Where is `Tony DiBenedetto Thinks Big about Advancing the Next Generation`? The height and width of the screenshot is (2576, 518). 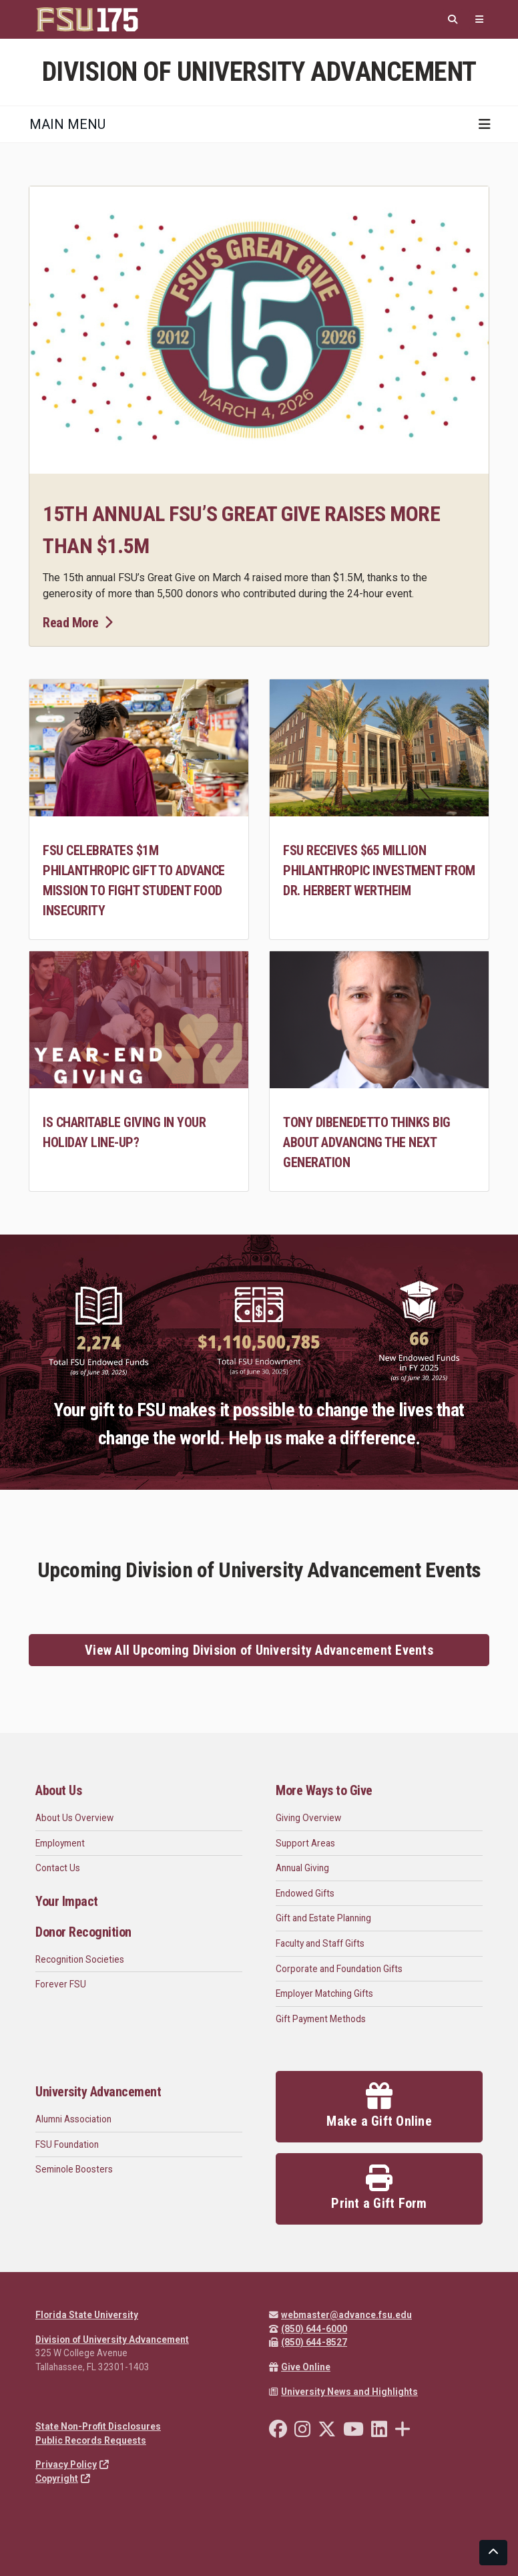 Tony DiBenedetto Thinks Big about Advancing the Next Generation is located at coordinates (367, 1142).